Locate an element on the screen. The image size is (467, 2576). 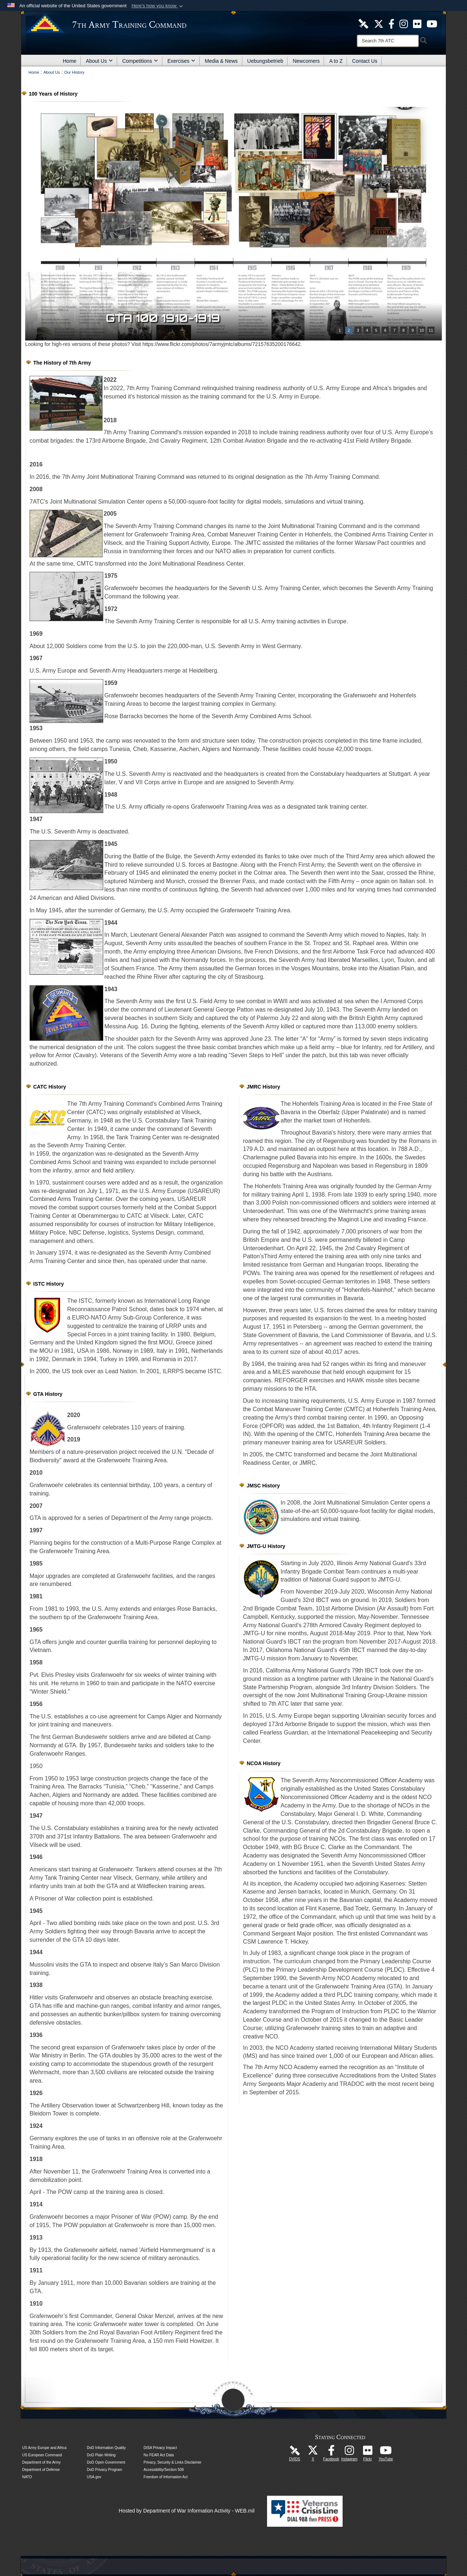
Home is located at coordinates (69, 61).